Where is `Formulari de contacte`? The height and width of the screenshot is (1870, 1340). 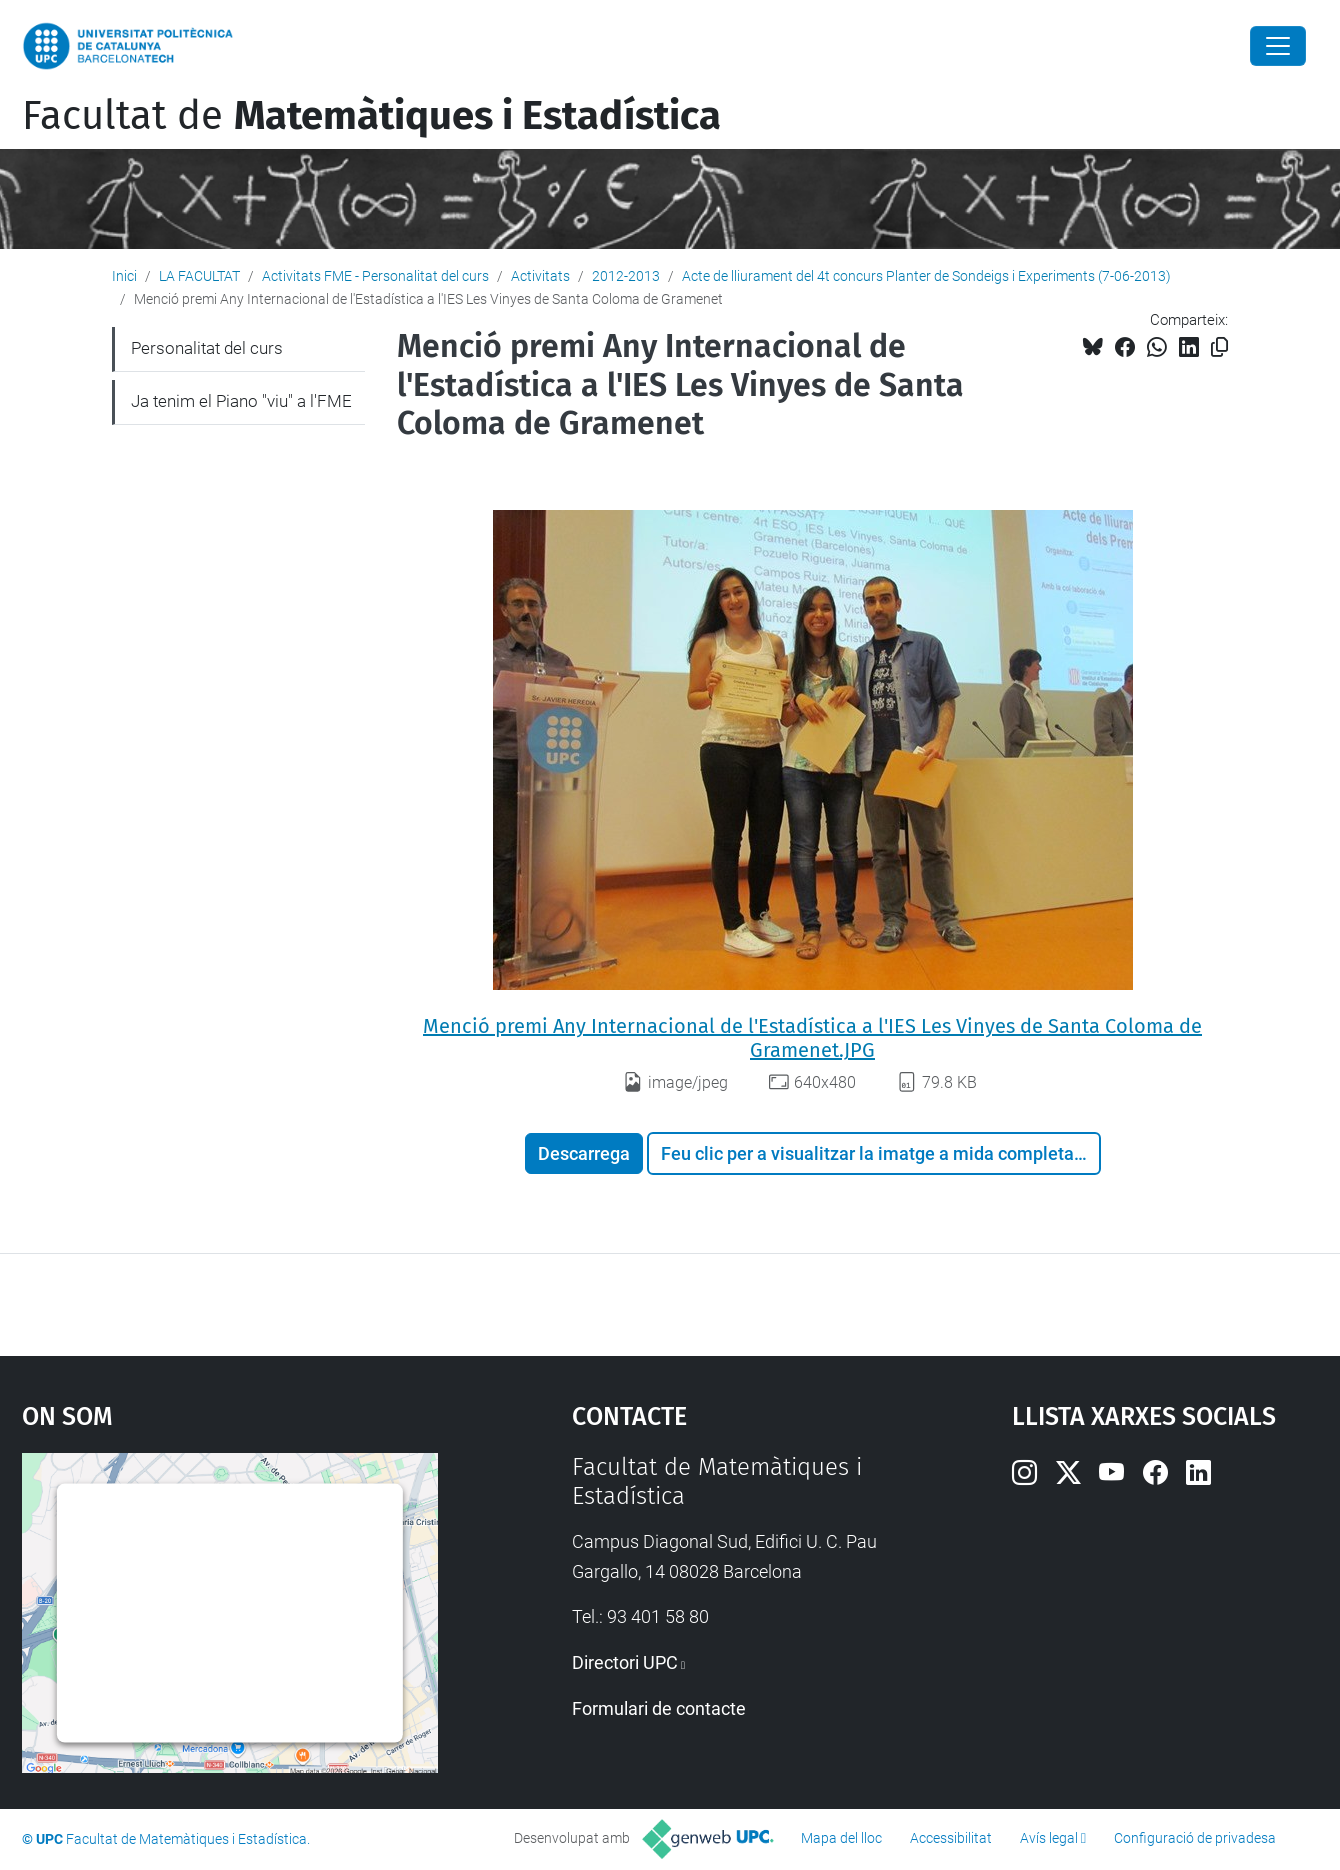 Formulari de contacte is located at coordinates (659, 1708).